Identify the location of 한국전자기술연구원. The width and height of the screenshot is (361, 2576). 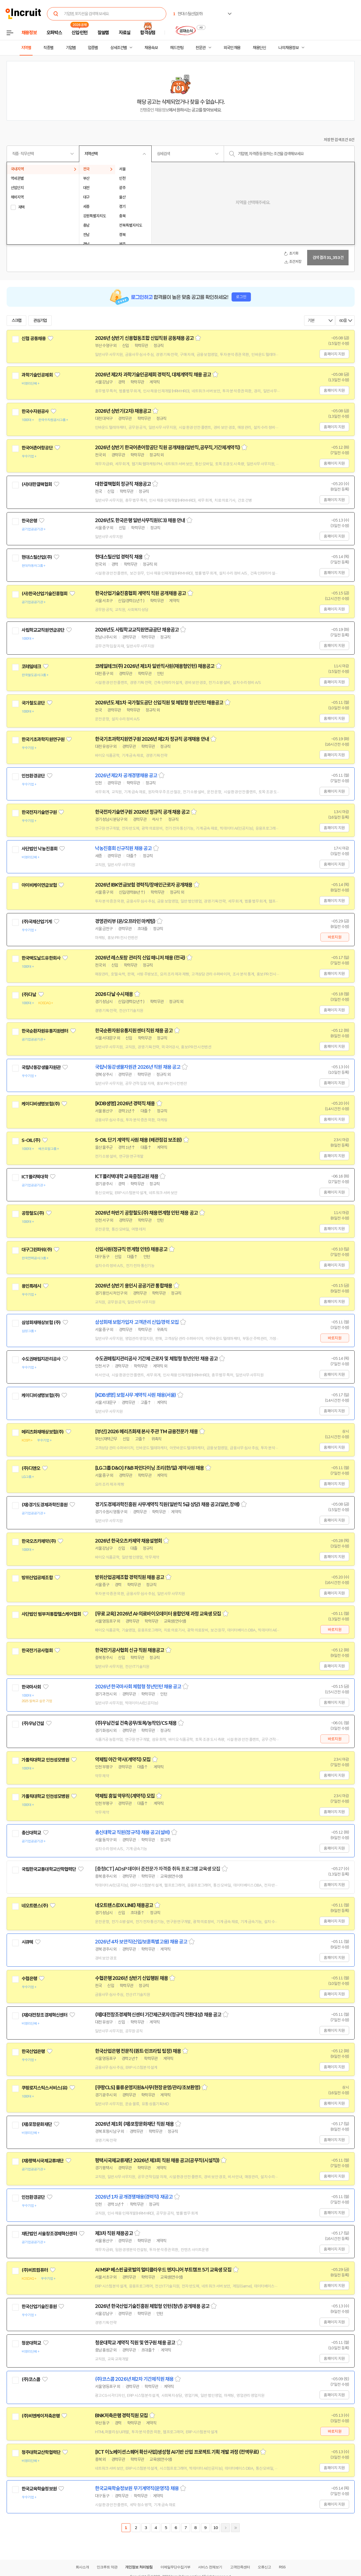
(39, 812).